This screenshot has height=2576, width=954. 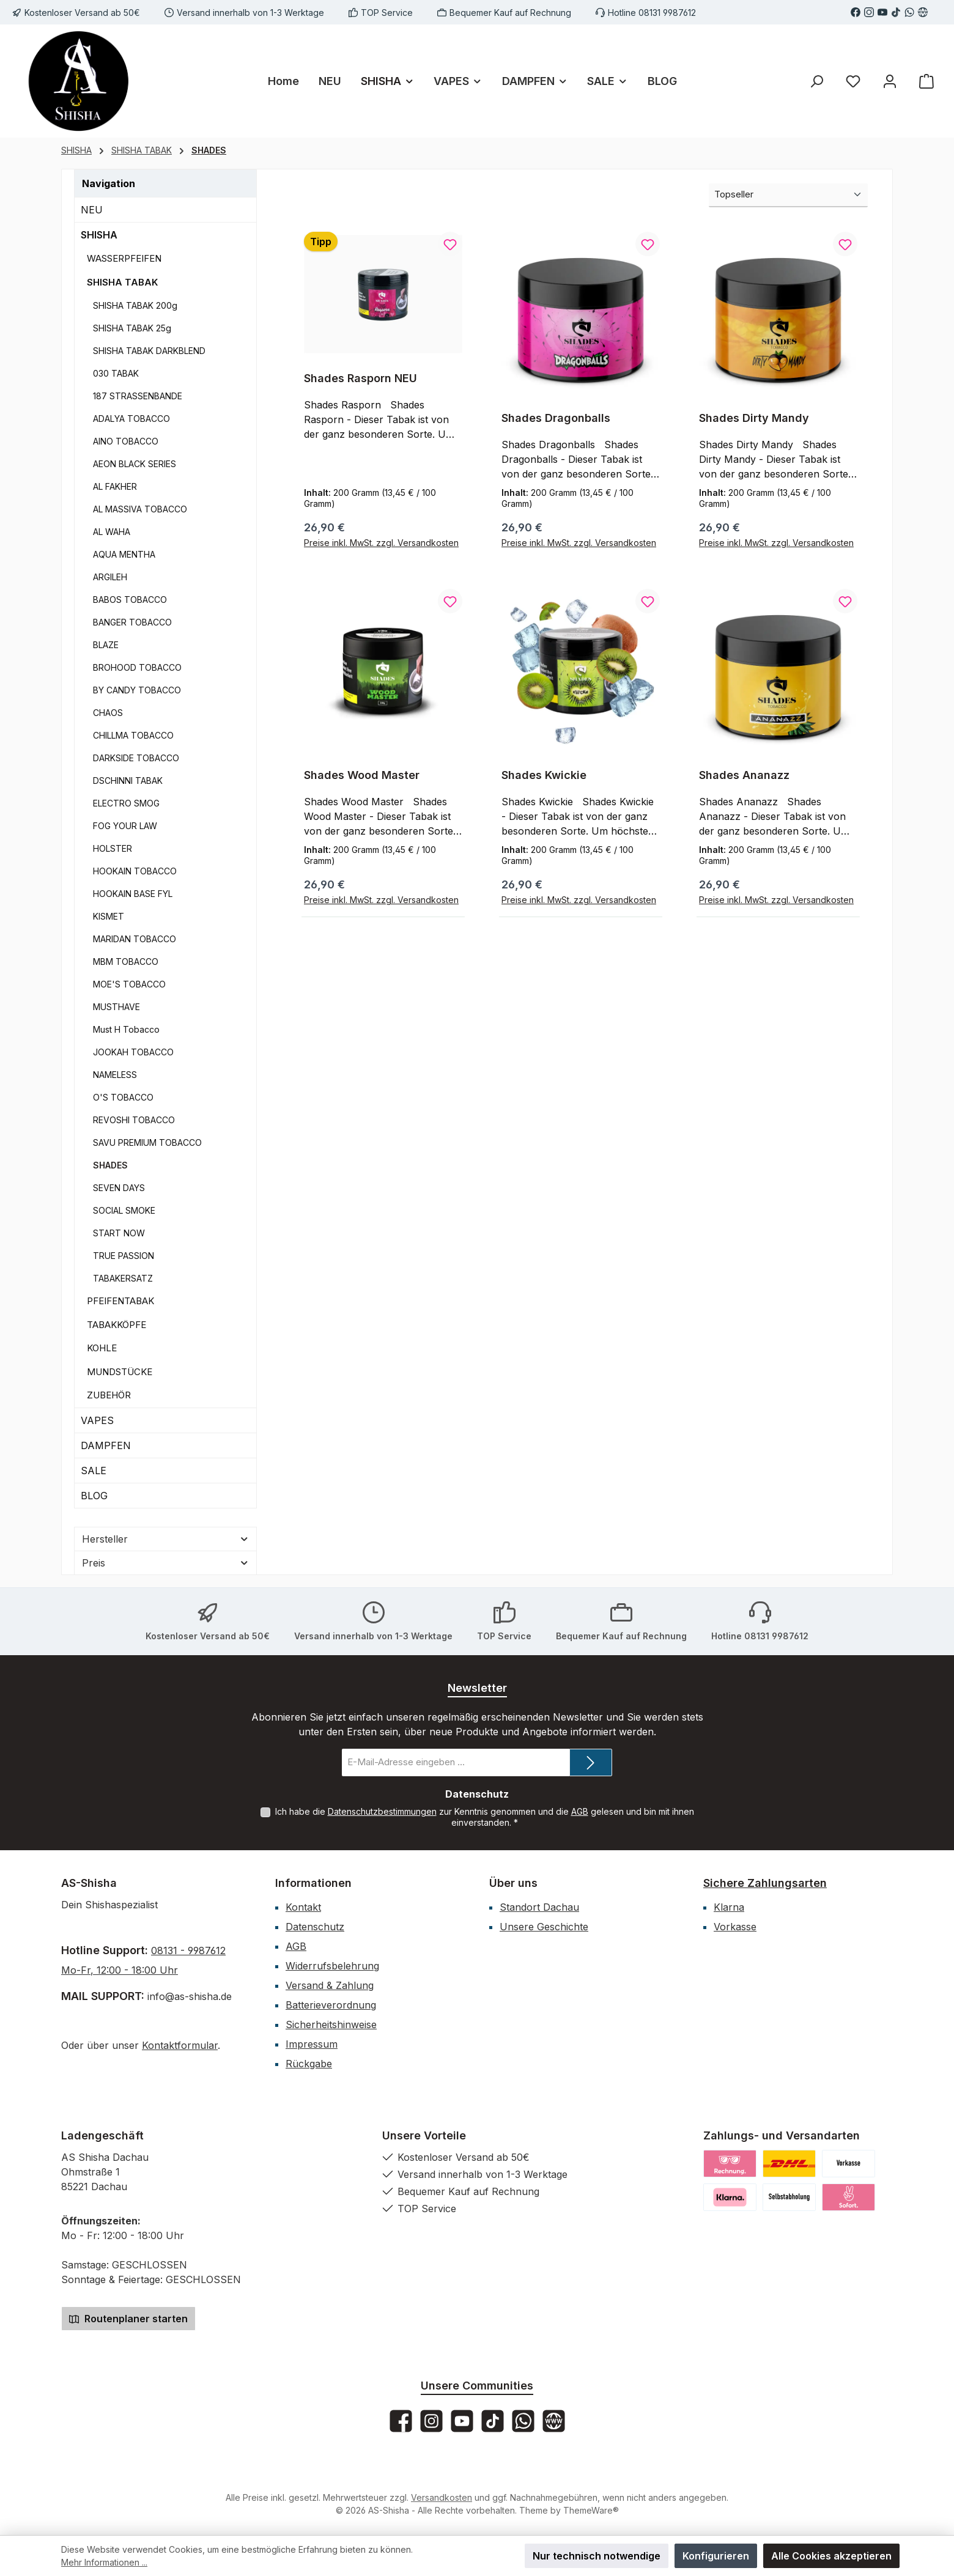 I want to click on Rückgabe, so click(x=309, y=2063).